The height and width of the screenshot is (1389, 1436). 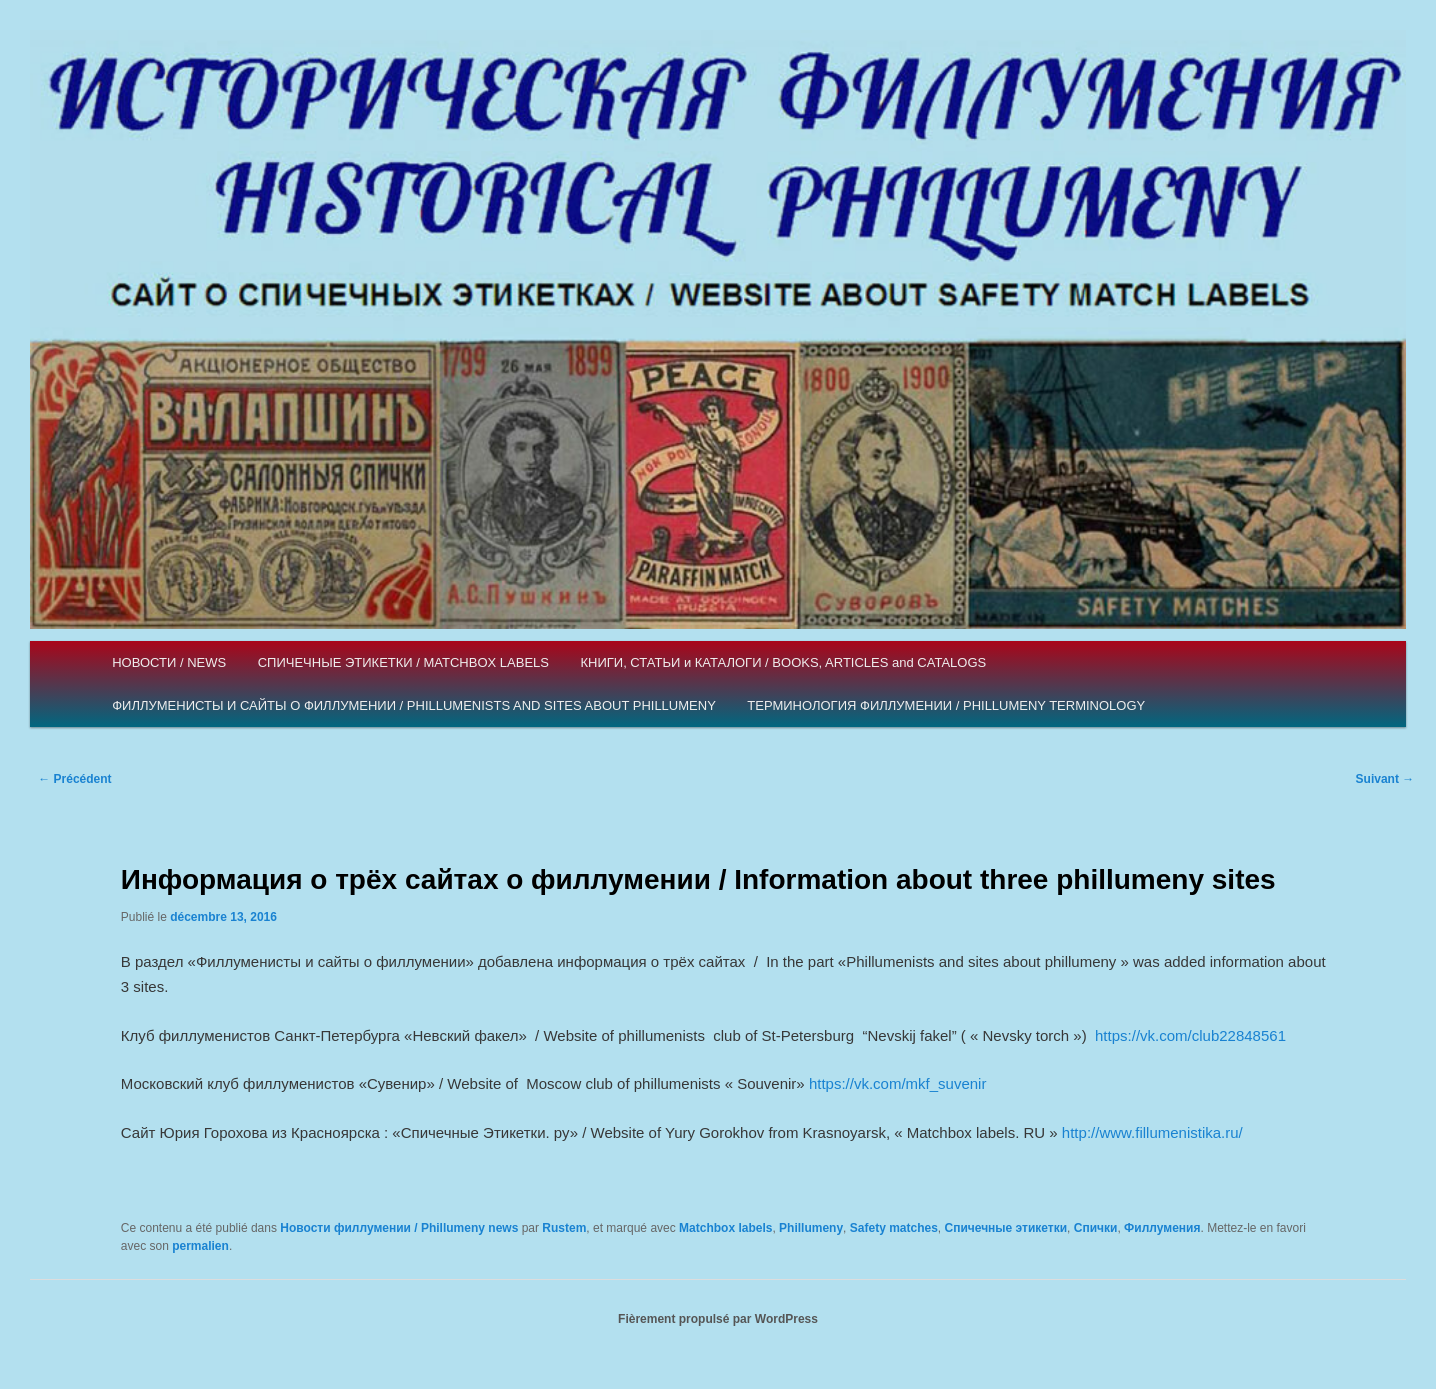 What do you see at coordinates (898, 1083) in the screenshot?
I see `https://vk.com/mkf_suvenir` at bounding box center [898, 1083].